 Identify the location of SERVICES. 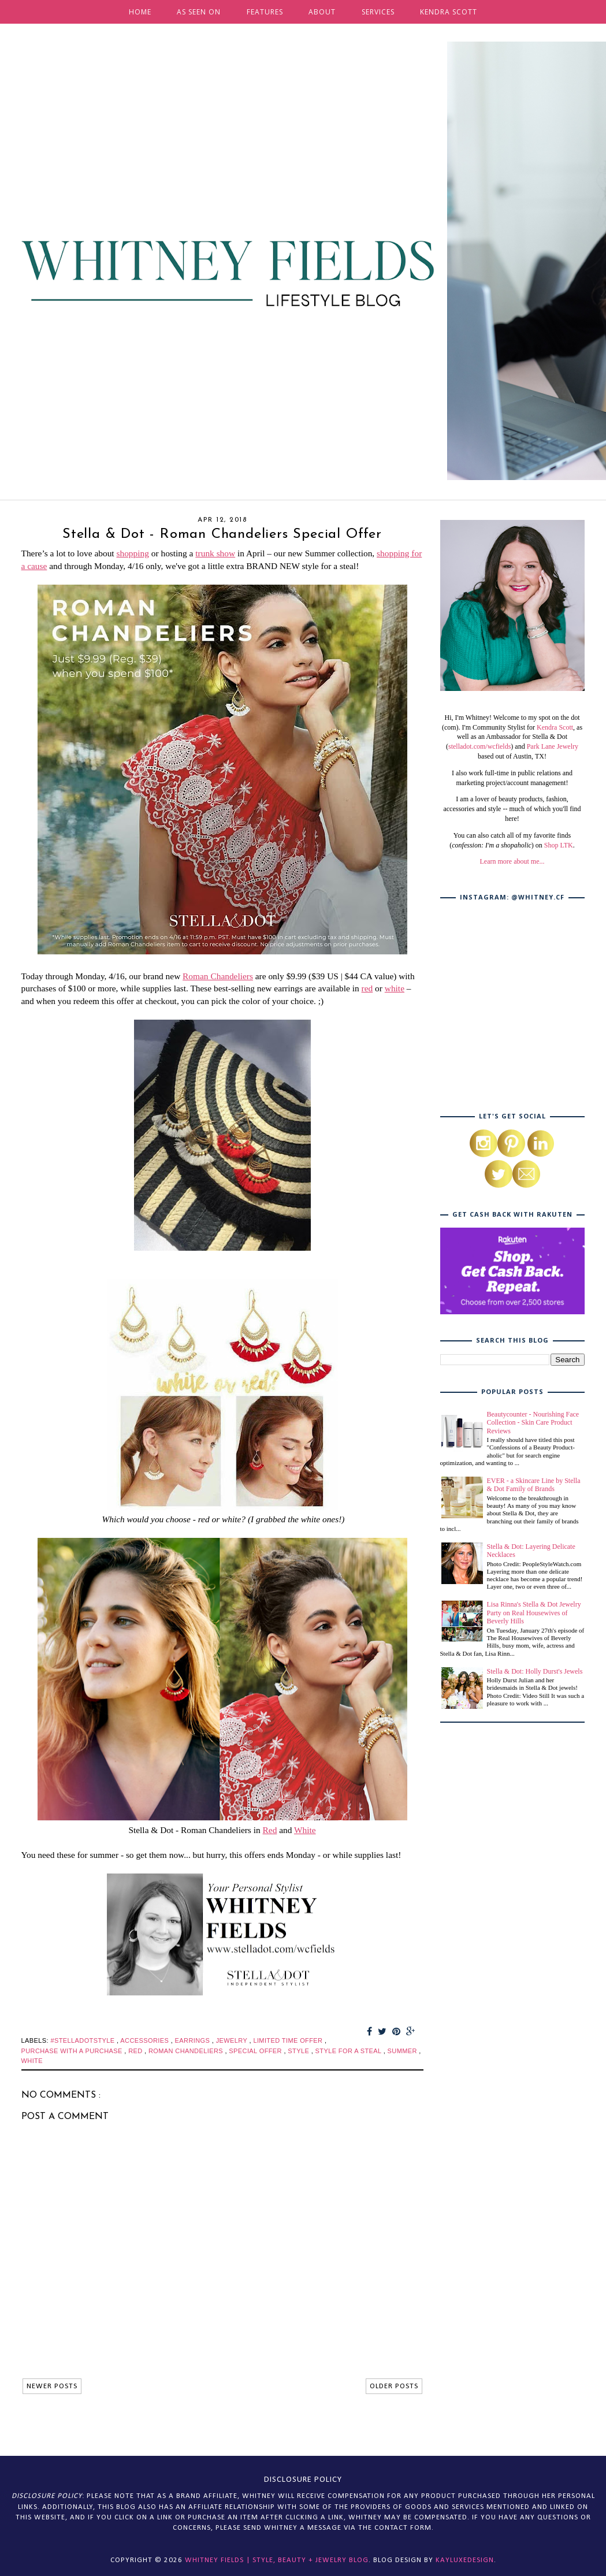
(378, 12).